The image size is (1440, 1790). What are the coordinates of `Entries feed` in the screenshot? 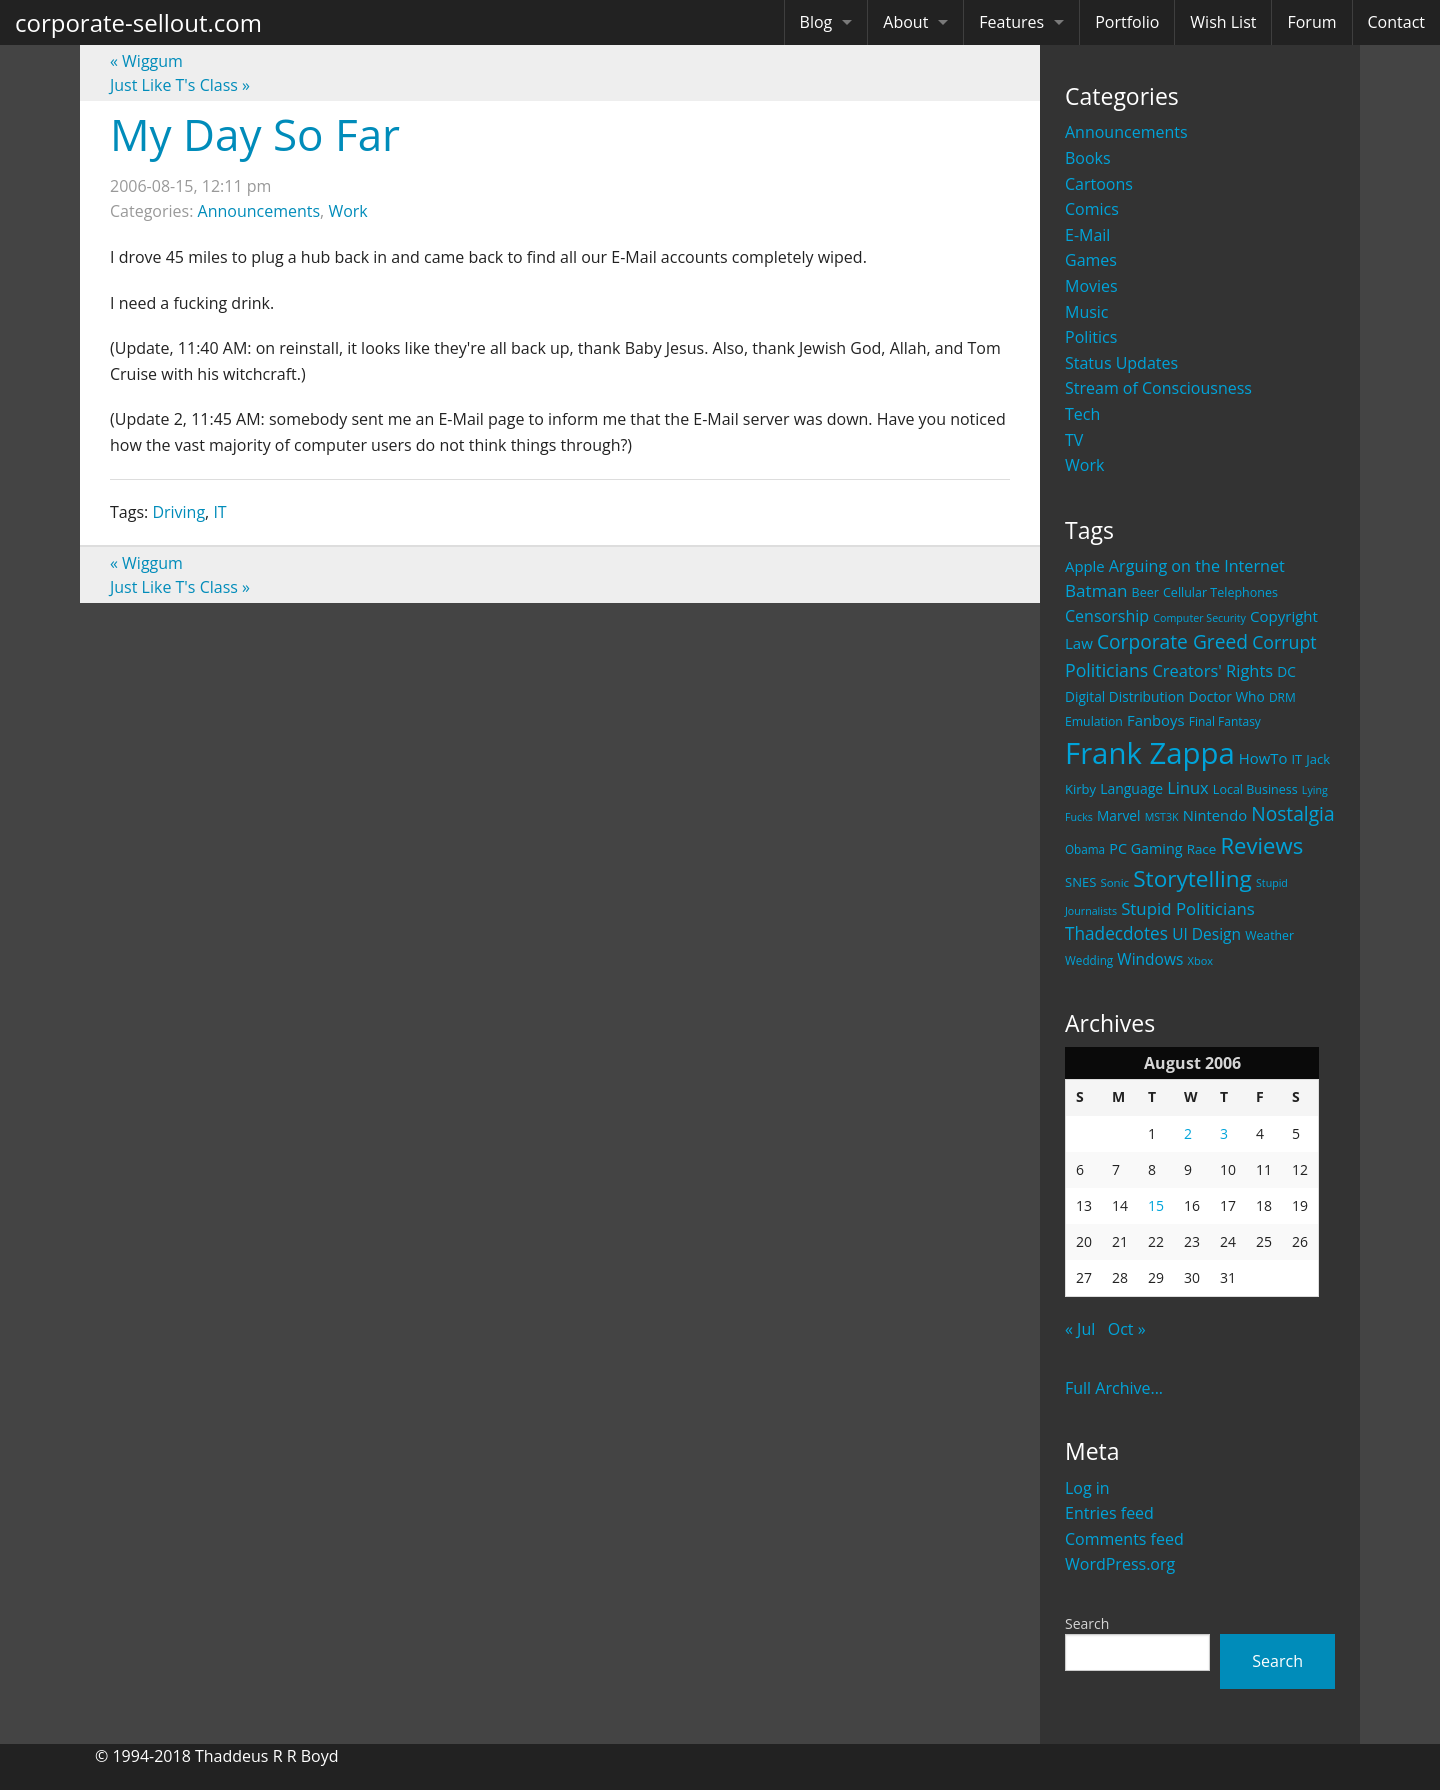 It's located at (1109, 1513).